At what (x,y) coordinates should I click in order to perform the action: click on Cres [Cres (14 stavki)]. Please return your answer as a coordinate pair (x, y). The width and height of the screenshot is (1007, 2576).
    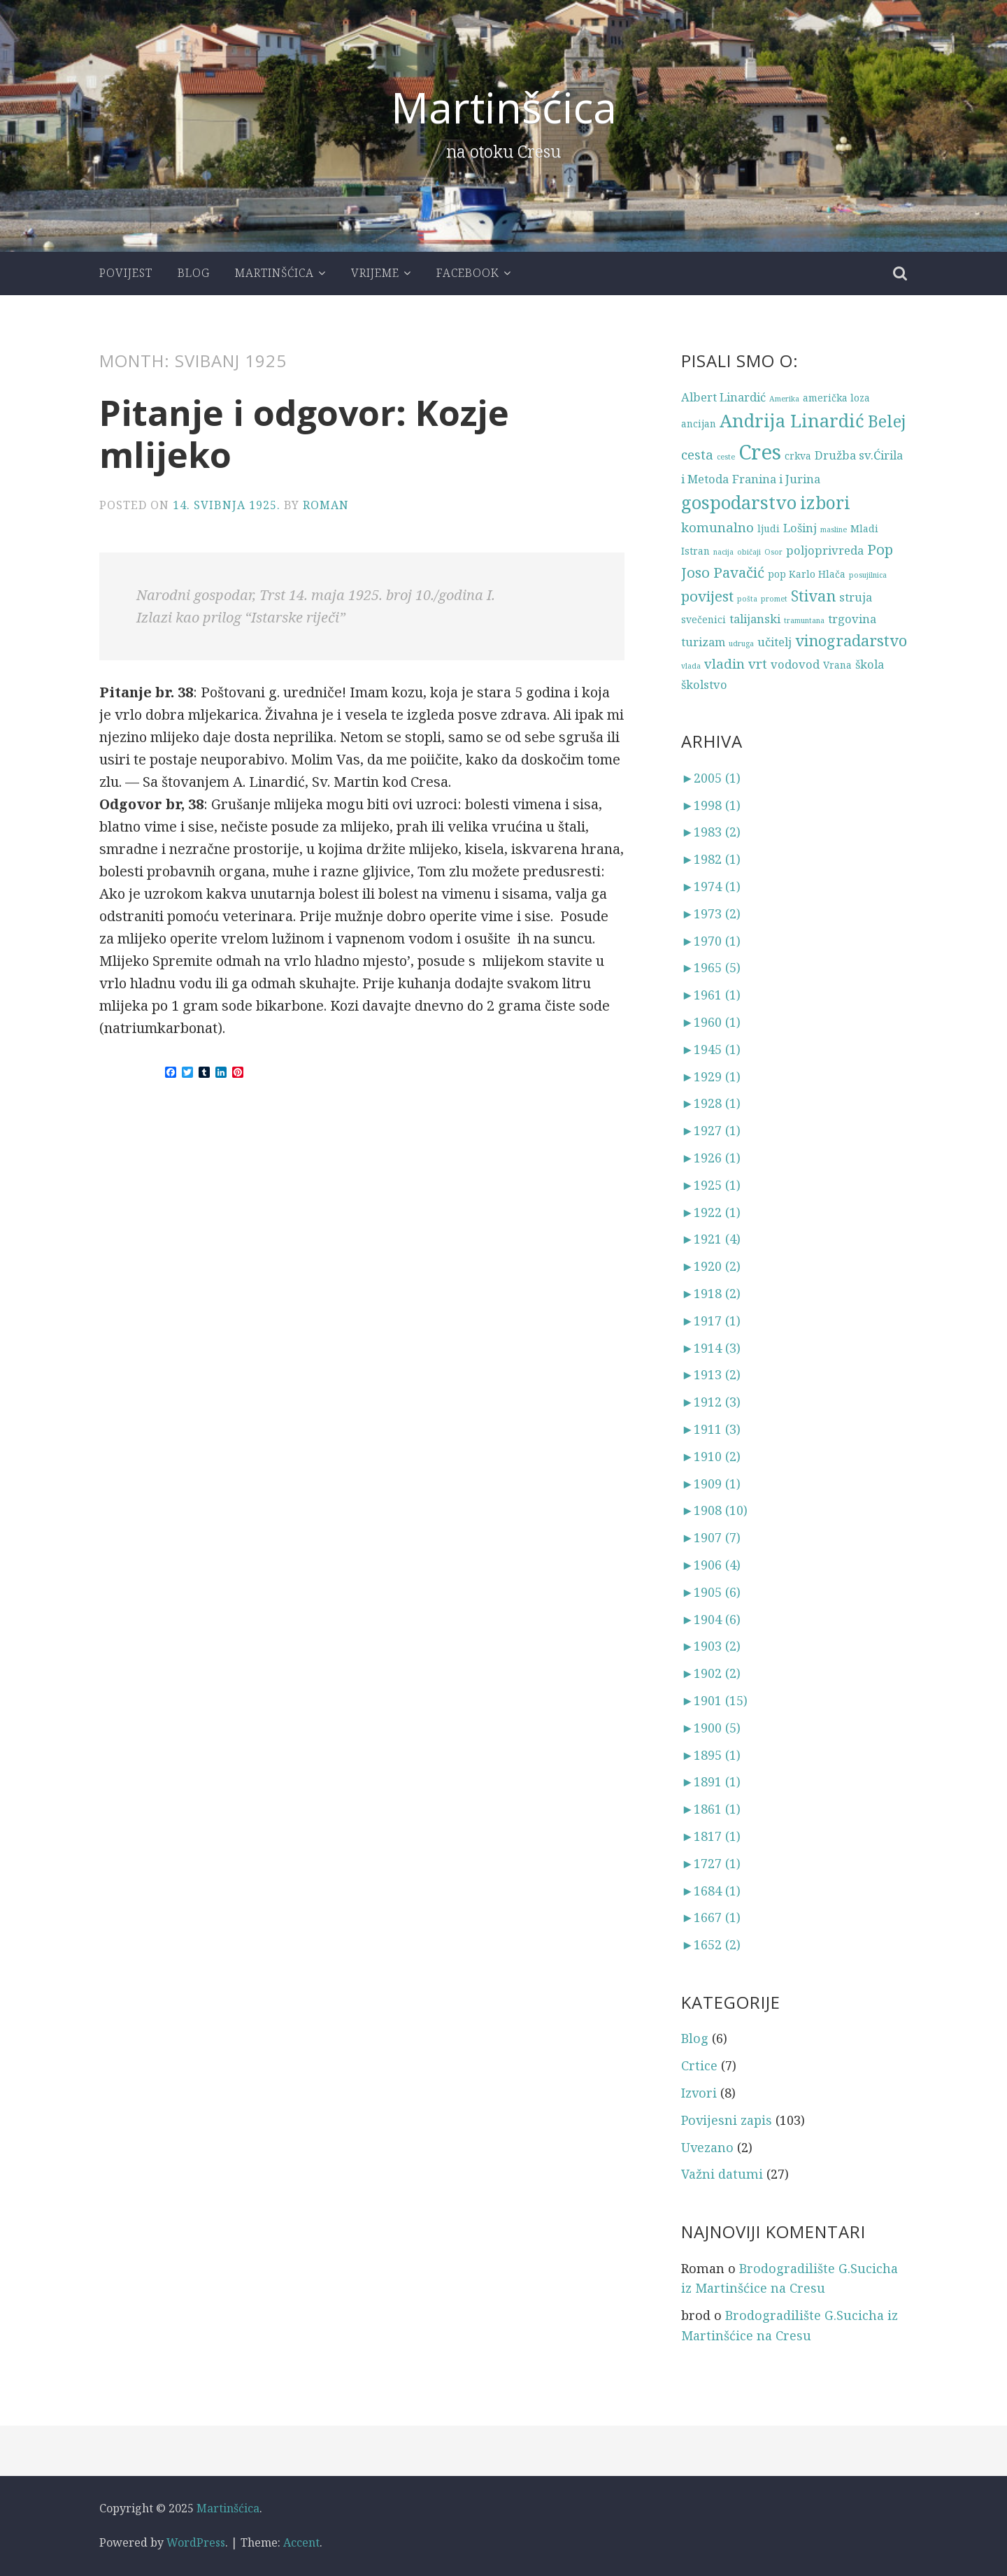
    Looking at the image, I should click on (759, 452).